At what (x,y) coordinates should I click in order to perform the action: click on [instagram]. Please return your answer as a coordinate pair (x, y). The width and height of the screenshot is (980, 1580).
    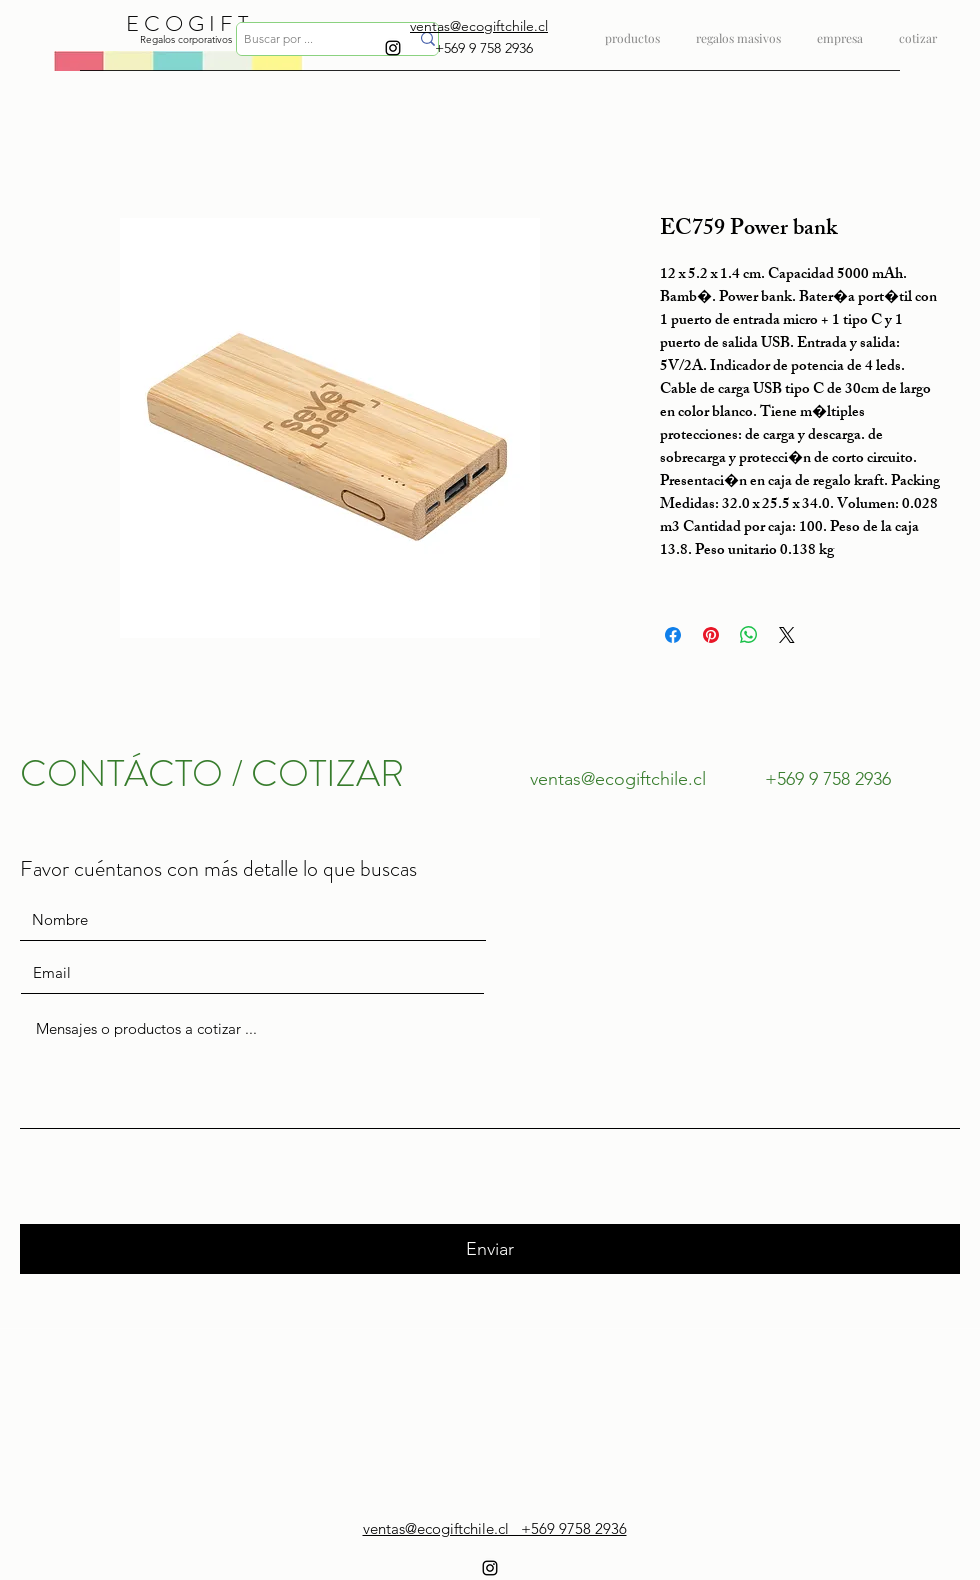
    Looking at the image, I should click on (393, 48).